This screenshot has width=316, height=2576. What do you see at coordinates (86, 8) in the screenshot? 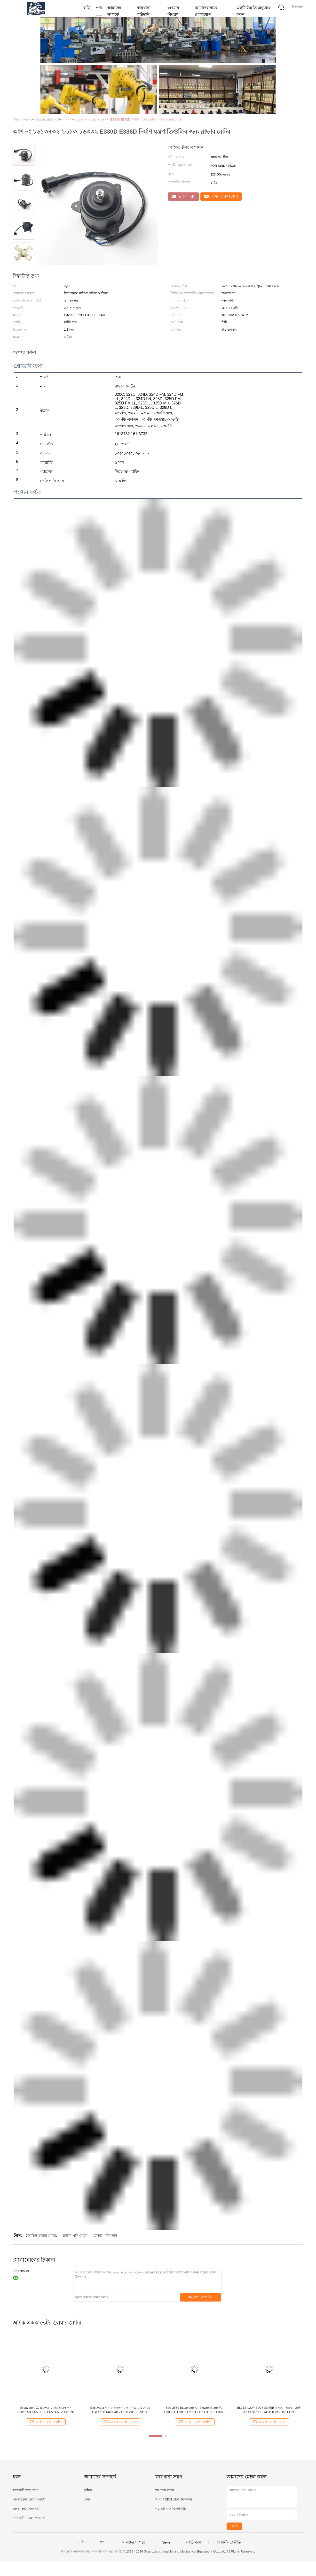
I see `বাড়ি` at bounding box center [86, 8].